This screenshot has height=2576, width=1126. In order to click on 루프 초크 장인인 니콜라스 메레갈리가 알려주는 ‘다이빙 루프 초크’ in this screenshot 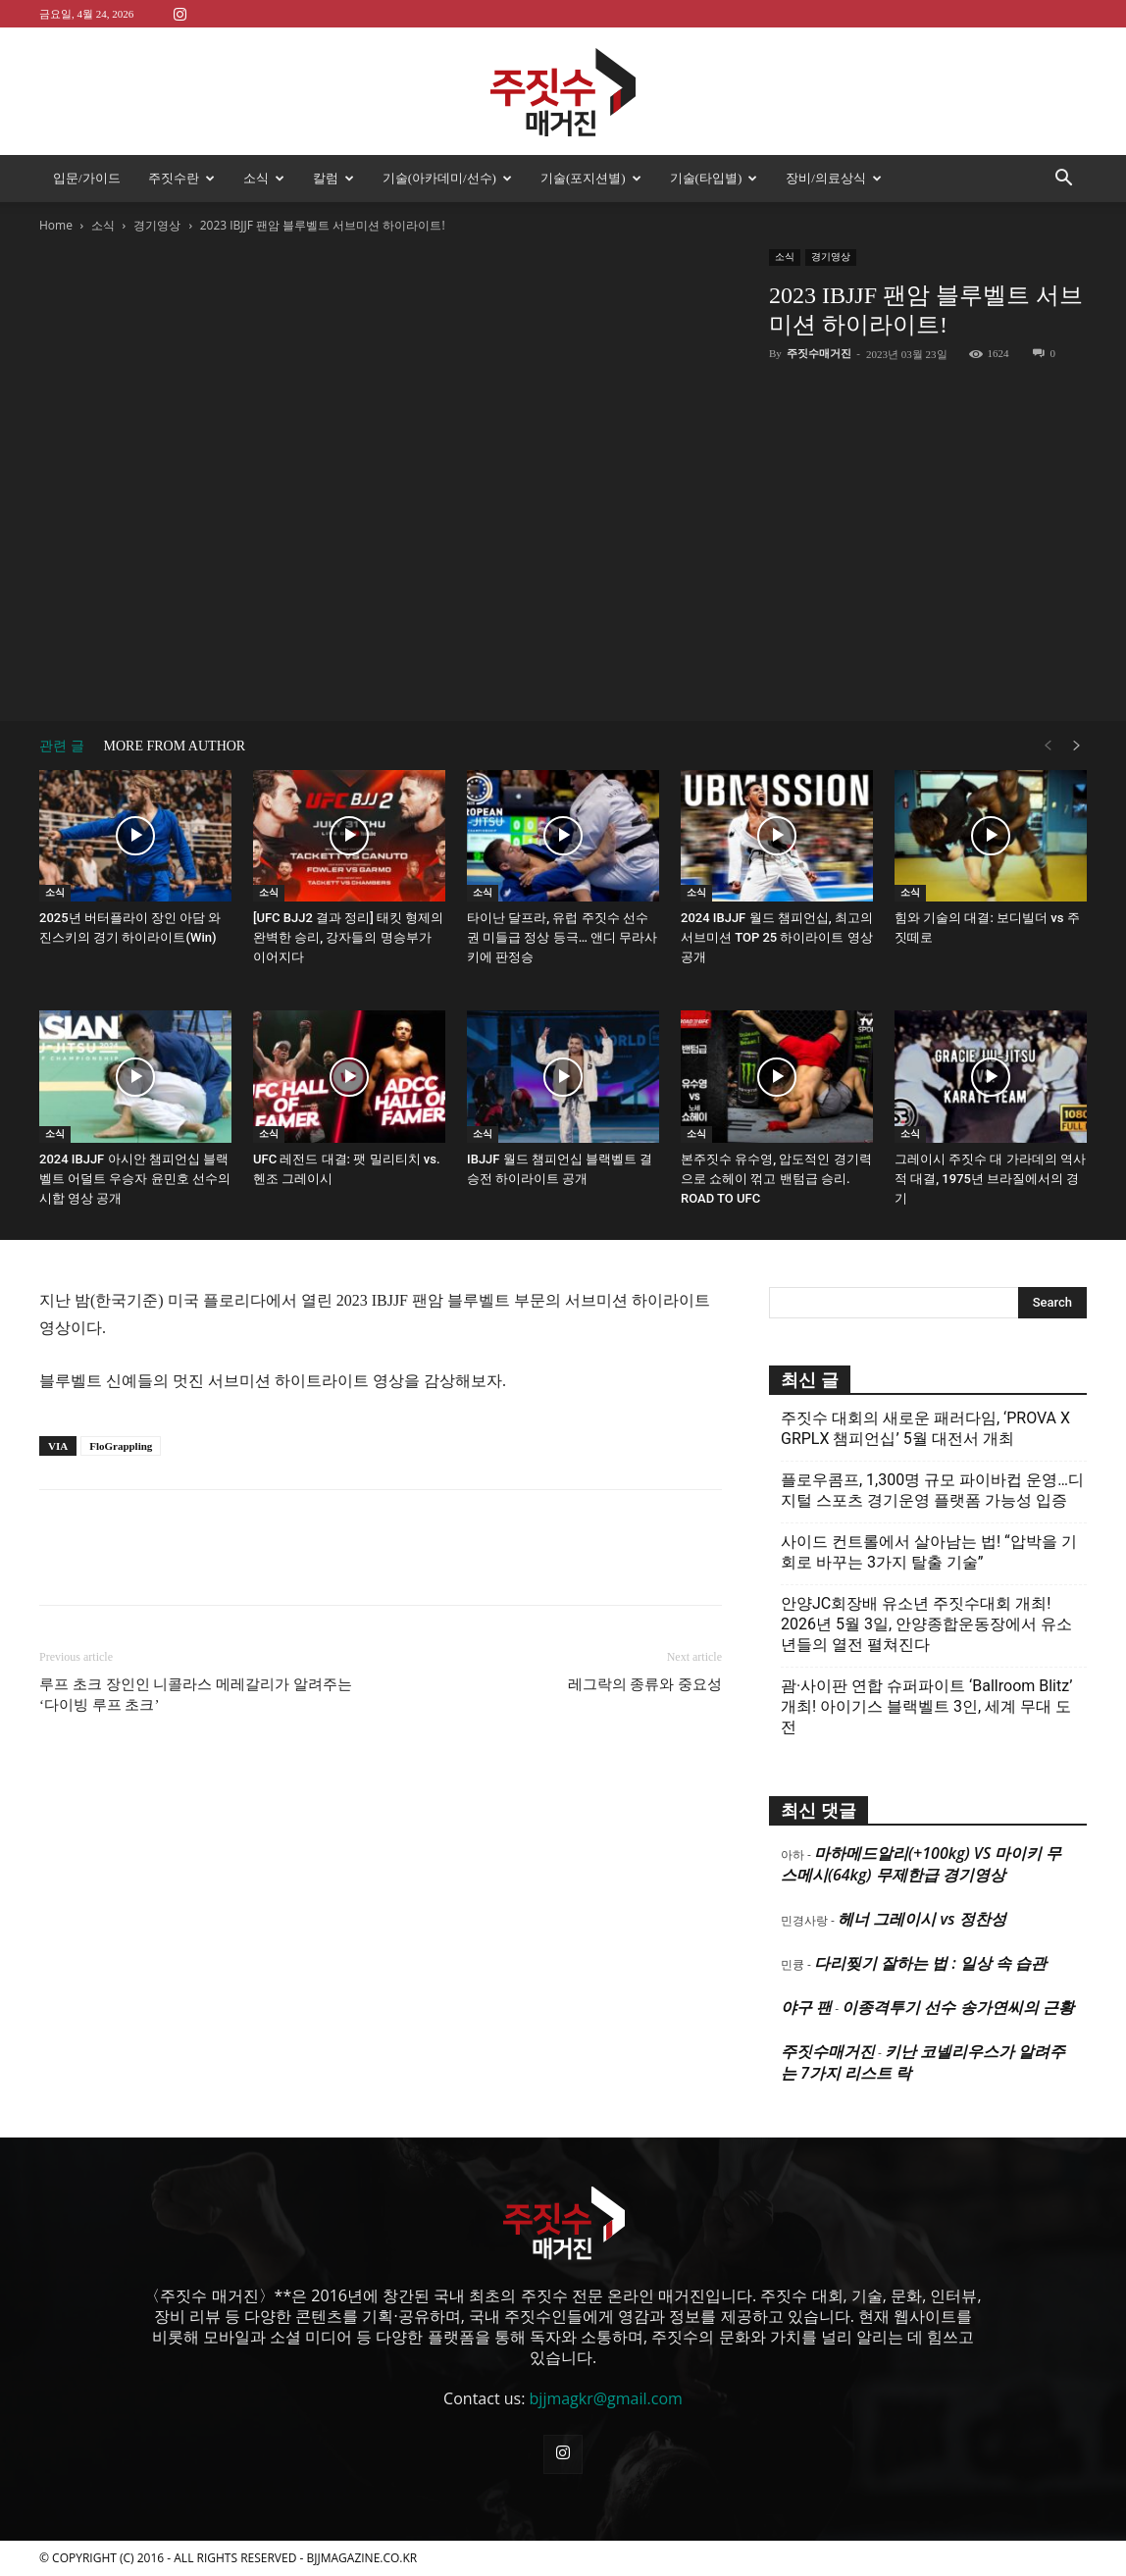, I will do `click(195, 1694)`.